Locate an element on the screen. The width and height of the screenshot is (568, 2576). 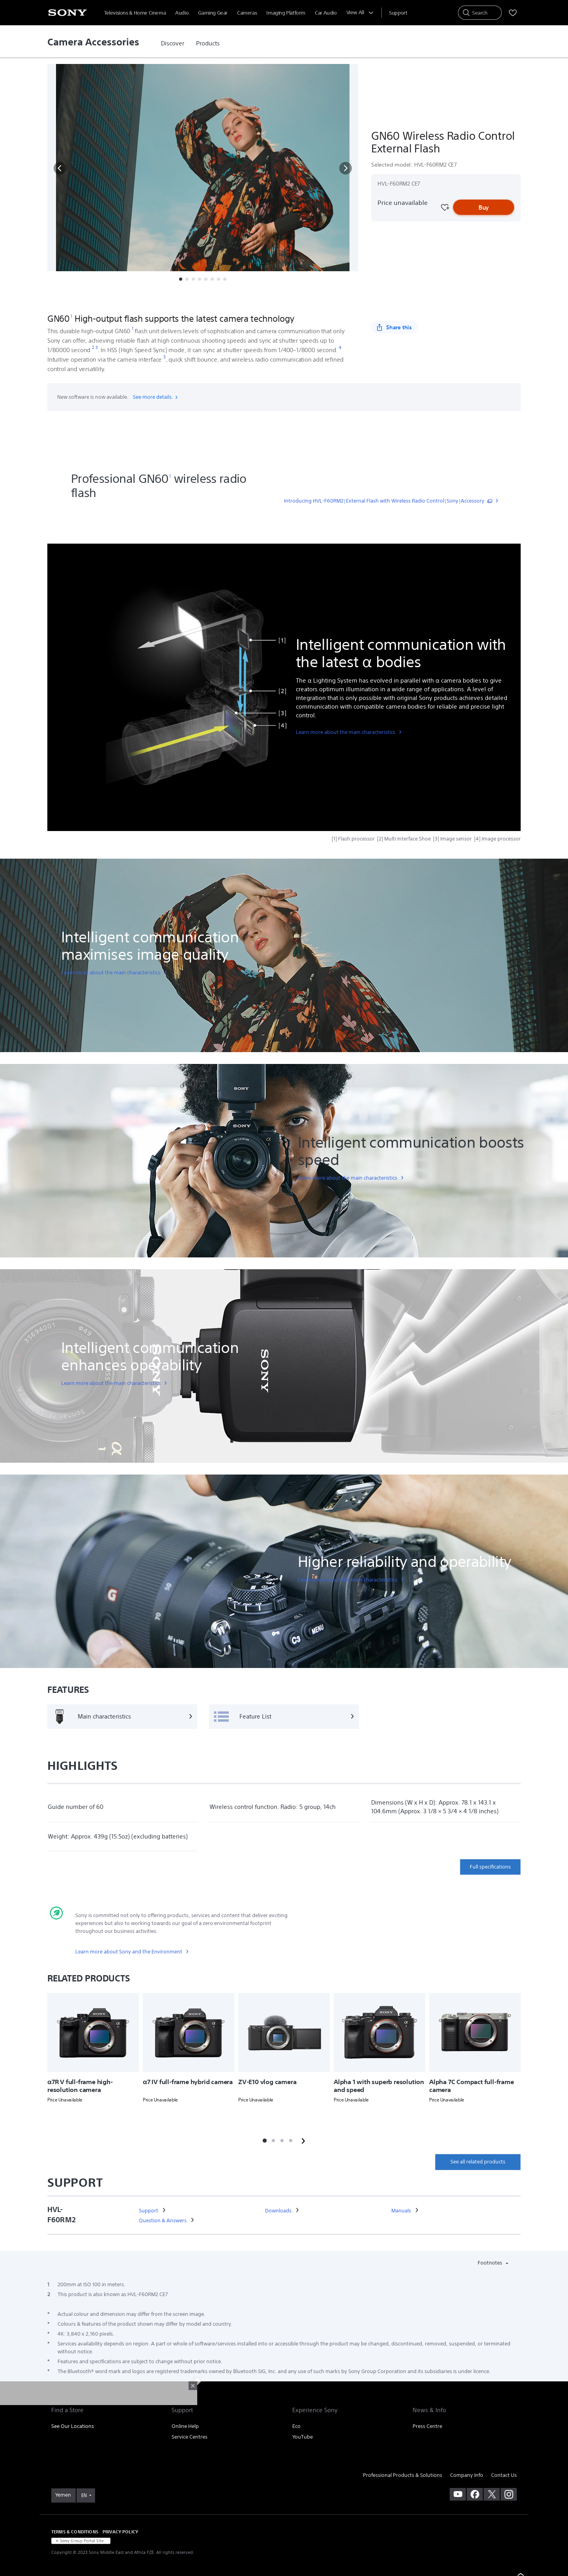
See Our Locations [link] is located at coordinates (72, 2426).